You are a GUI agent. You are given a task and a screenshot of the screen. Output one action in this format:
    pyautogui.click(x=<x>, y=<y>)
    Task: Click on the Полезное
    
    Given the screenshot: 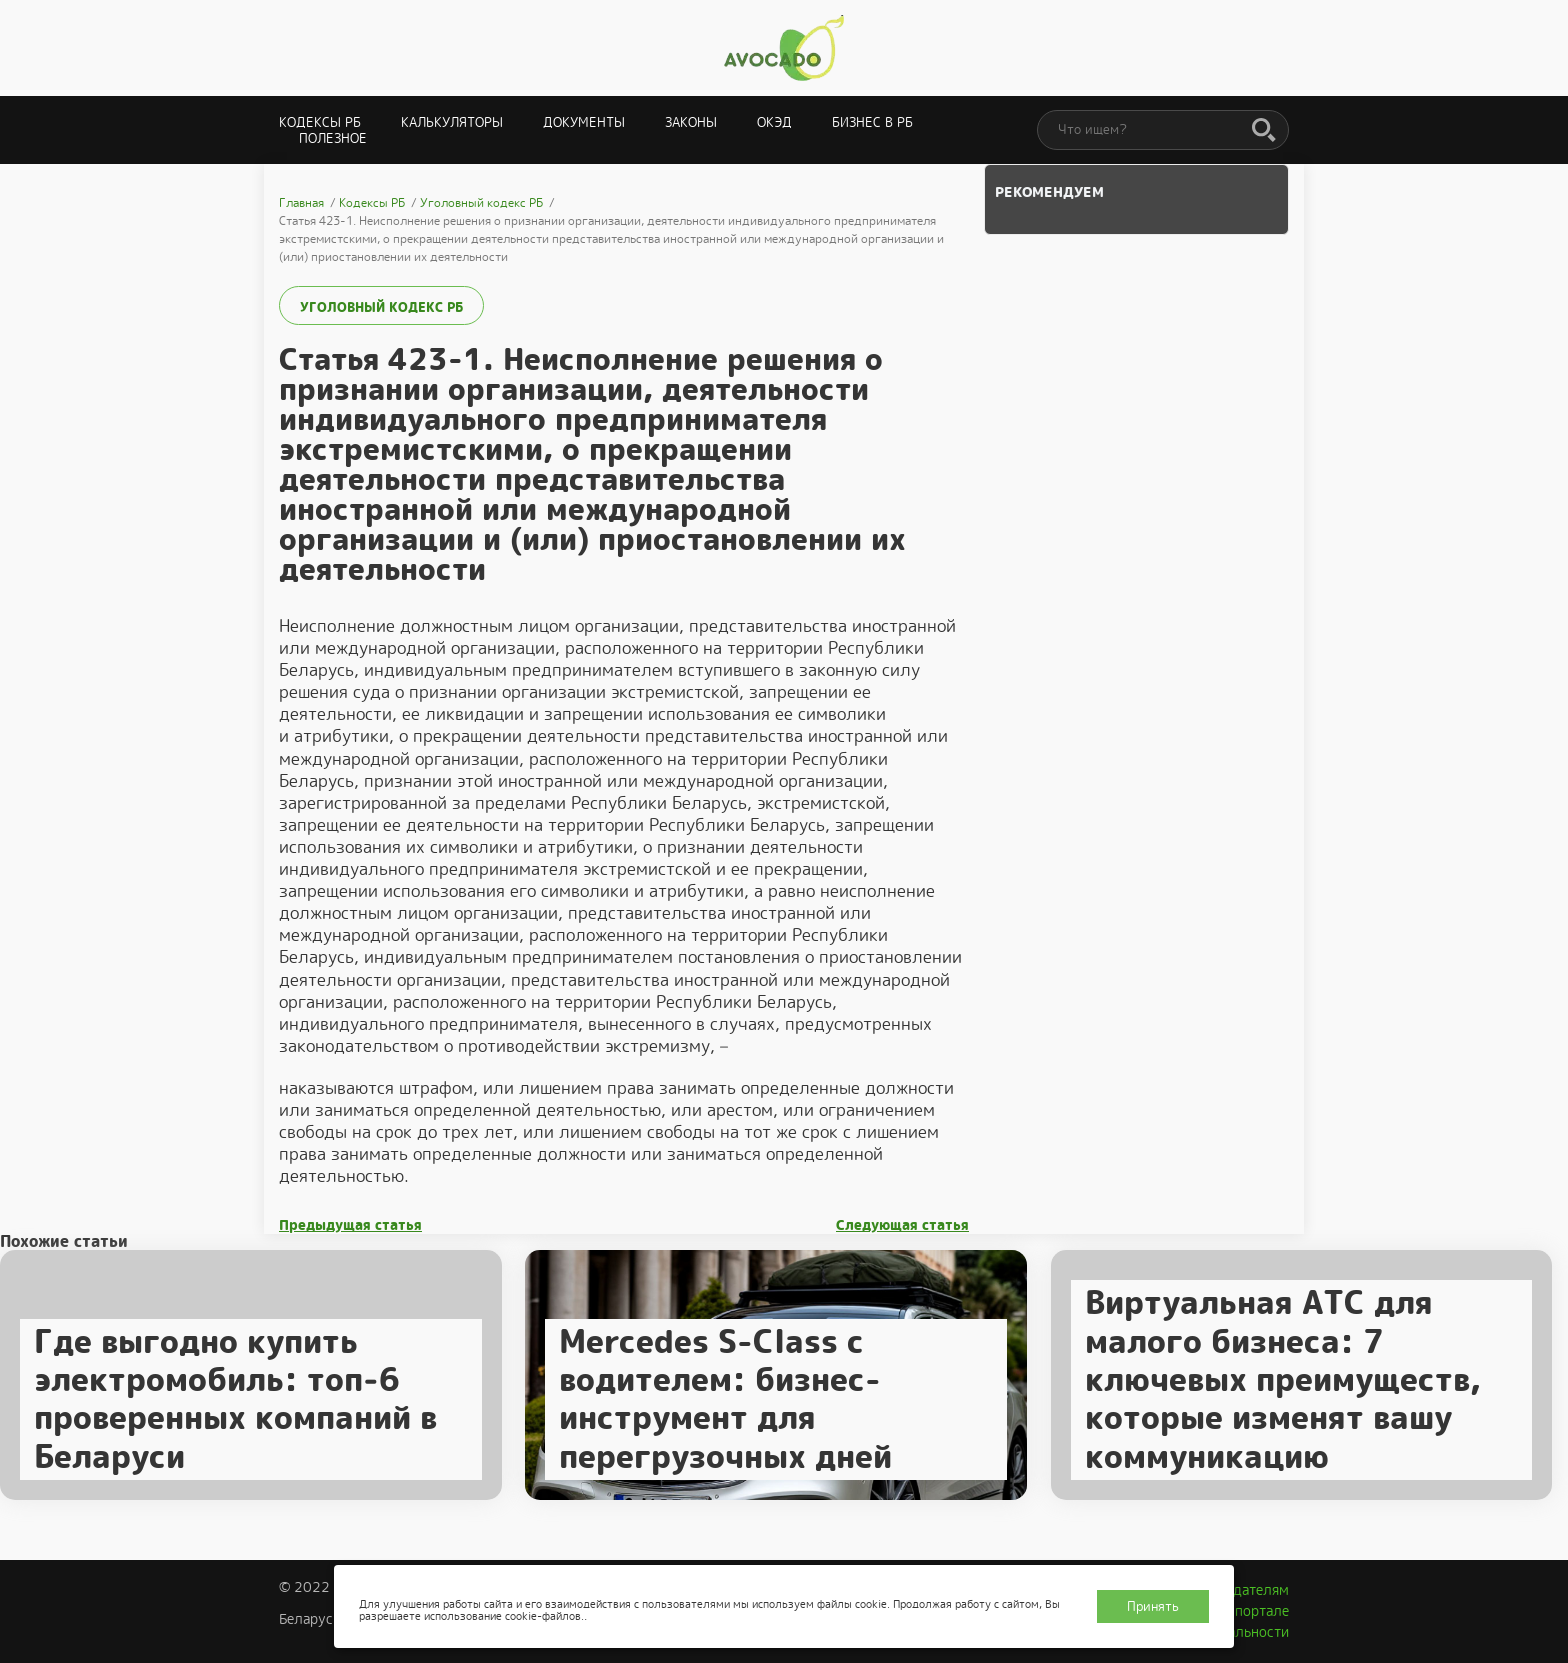 What is the action you would take?
    pyautogui.click(x=333, y=138)
    